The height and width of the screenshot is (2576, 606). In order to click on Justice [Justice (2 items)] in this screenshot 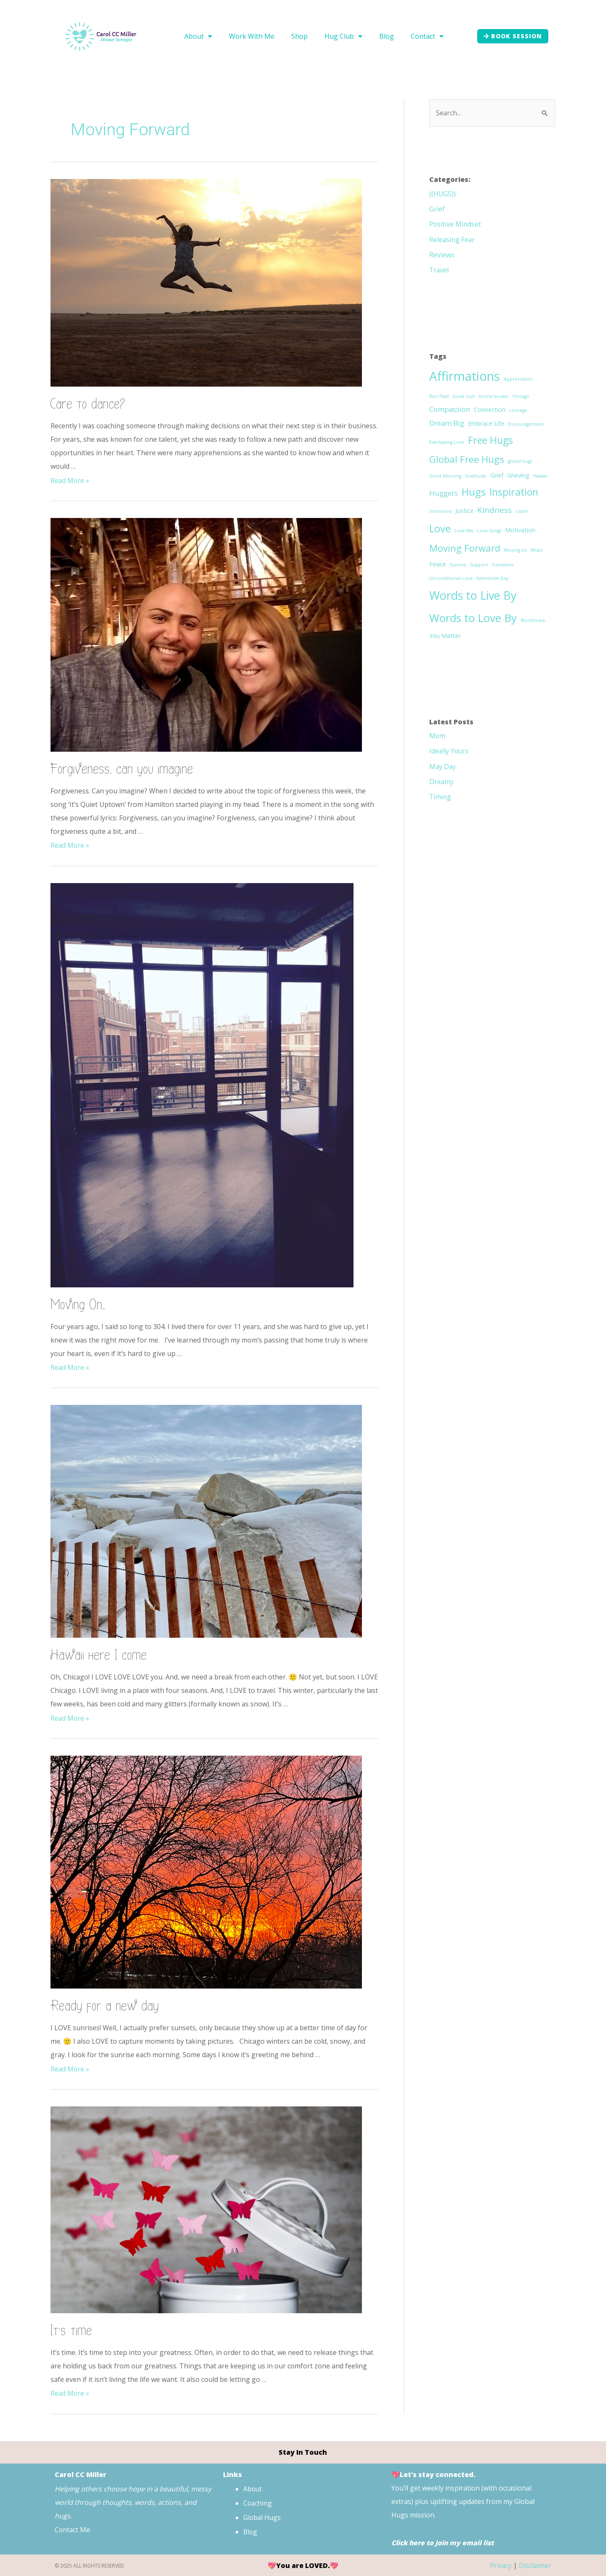, I will do `click(464, 510)`.